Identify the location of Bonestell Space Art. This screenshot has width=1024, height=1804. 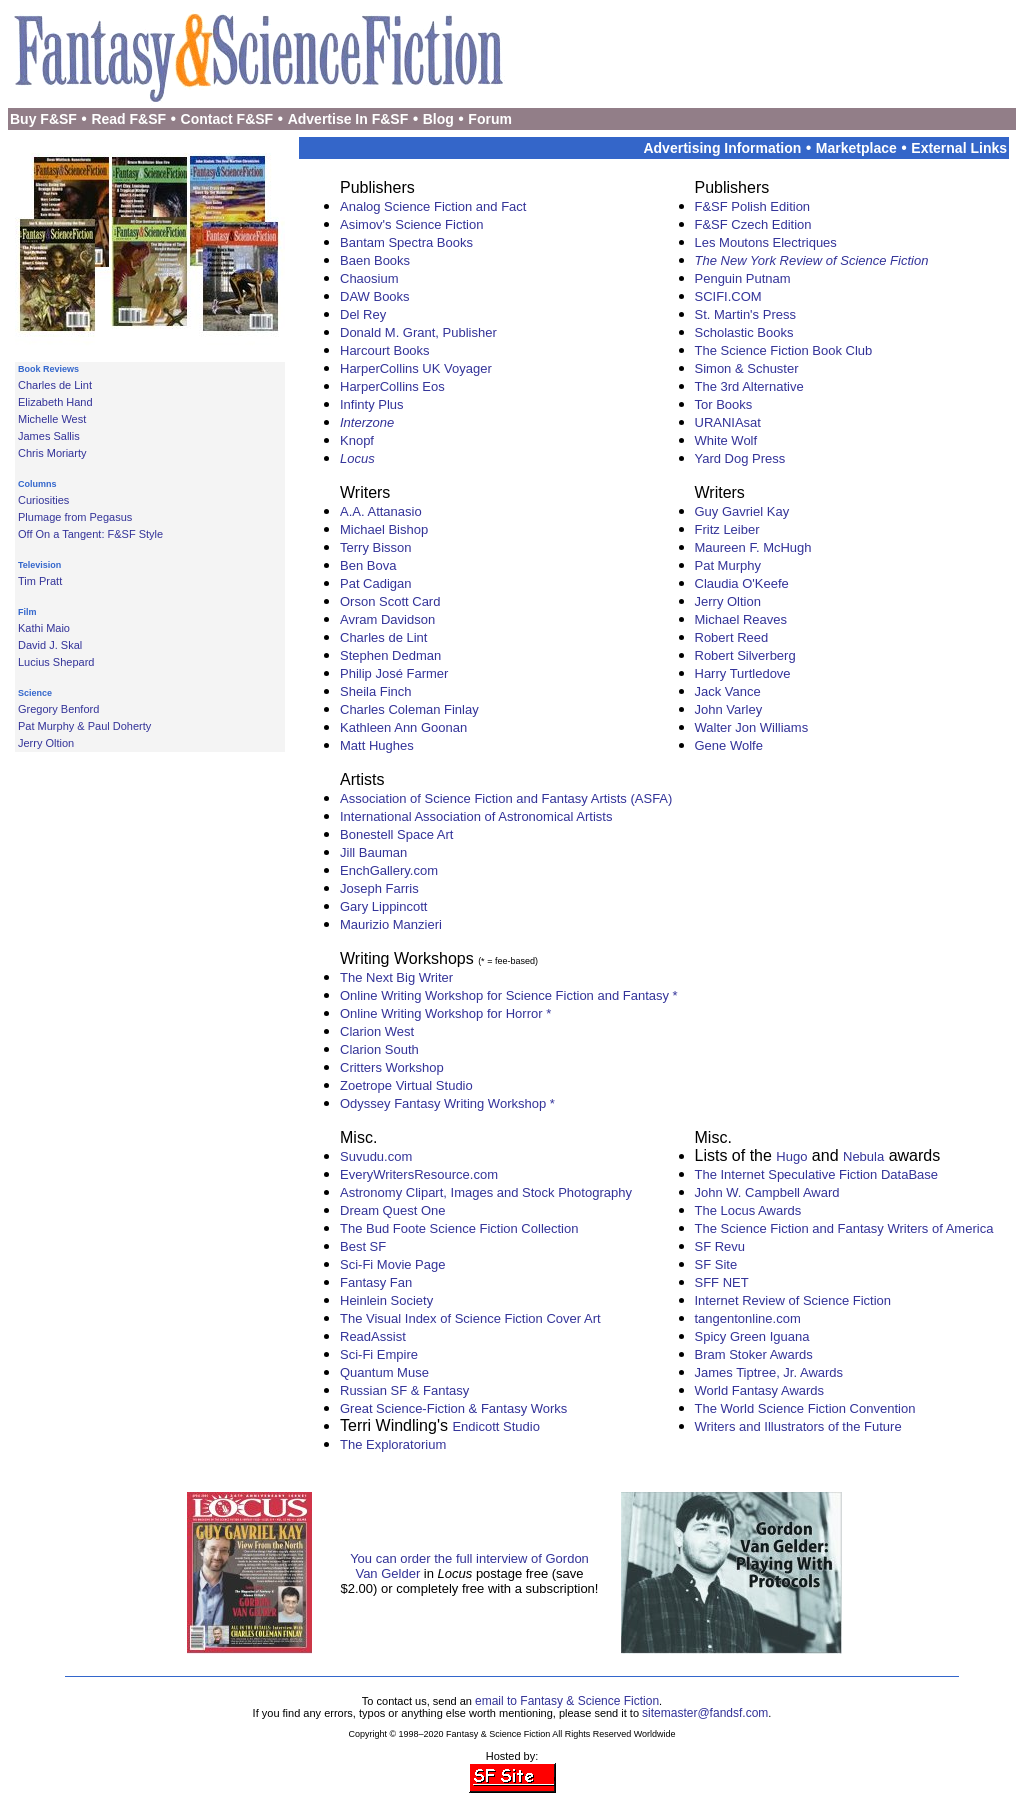
(396, 834).